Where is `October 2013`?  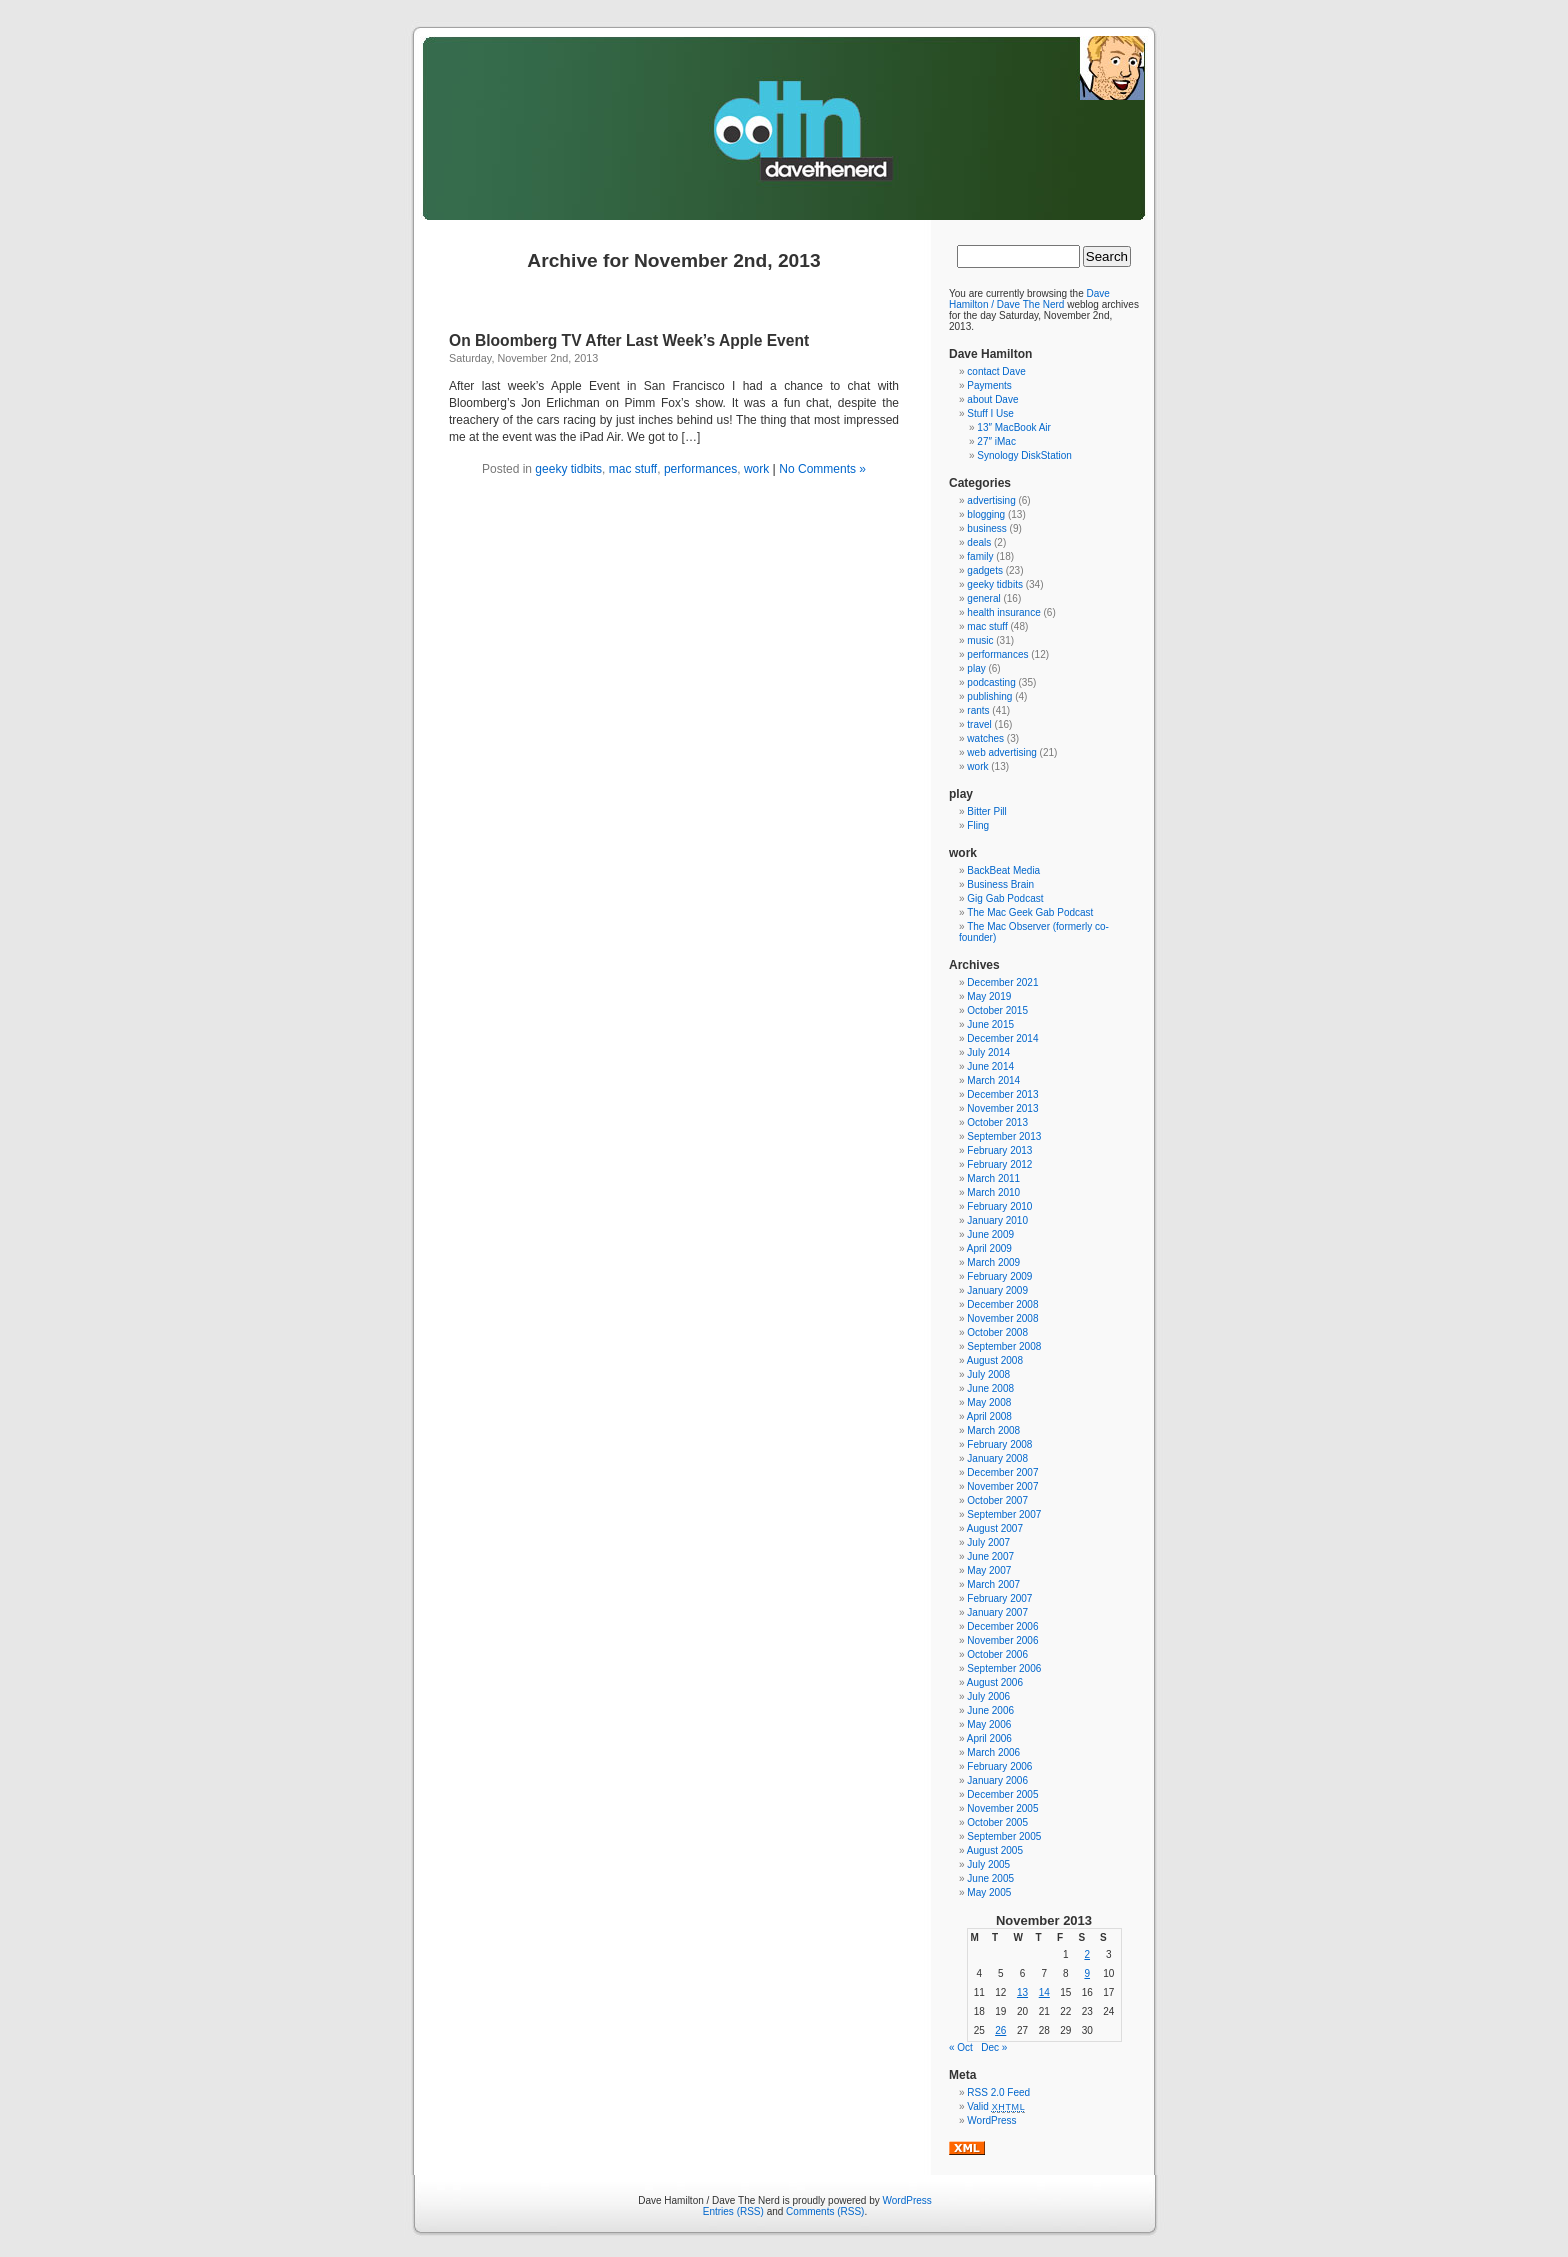
October 2013 is located at coordinates (997, 1122).